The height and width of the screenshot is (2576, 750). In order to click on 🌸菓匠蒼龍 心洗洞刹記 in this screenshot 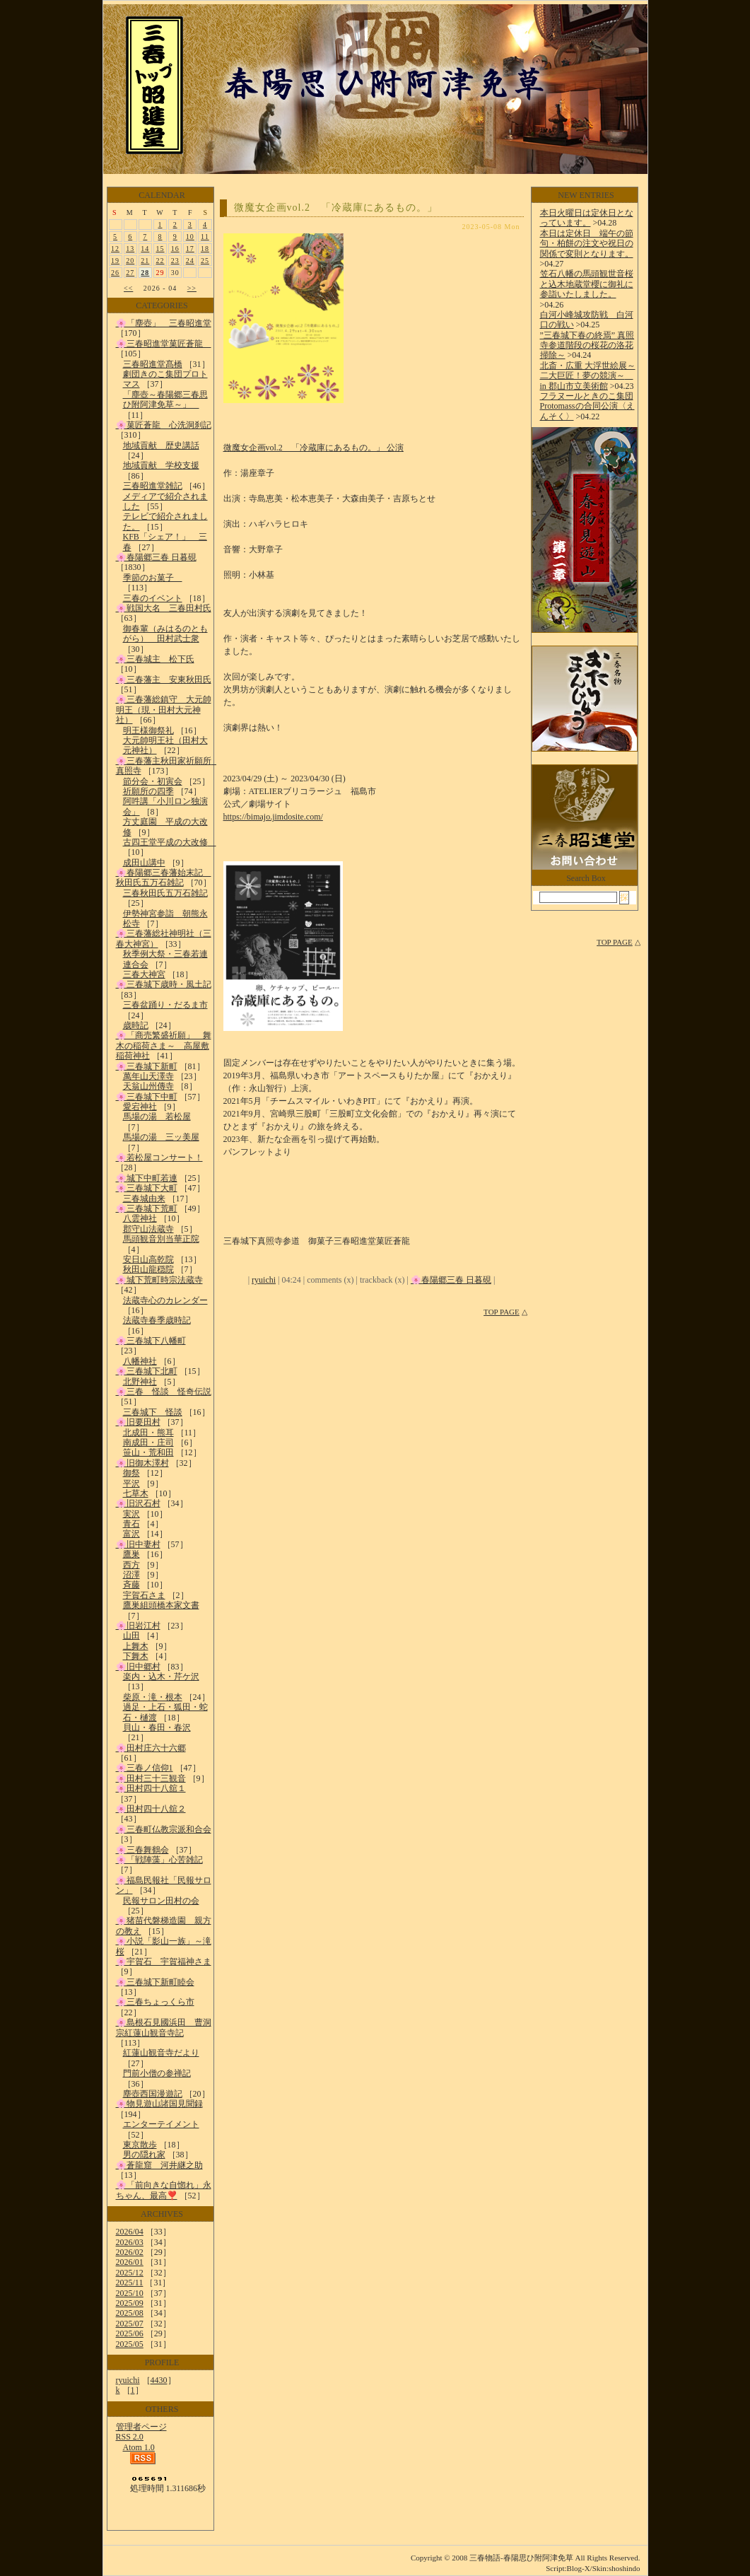, I will do `click(163, 425)`.